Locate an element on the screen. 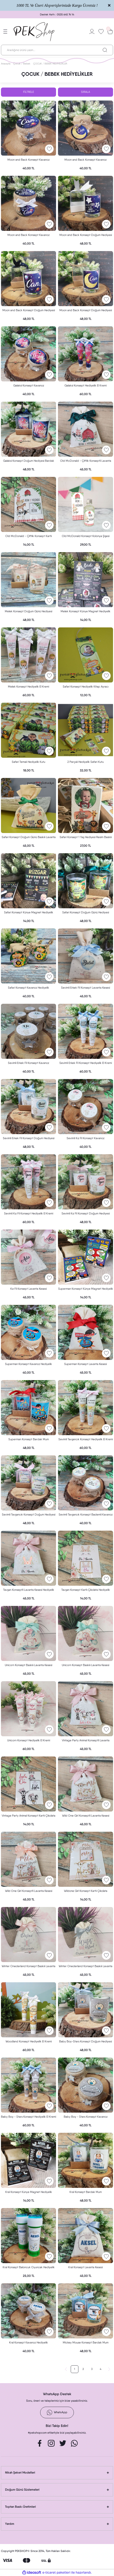 The image size is (114, 2576). Winter Onederland Konsept Baskılı Lavanta Kesesi is located at coordinates (28, 1966).